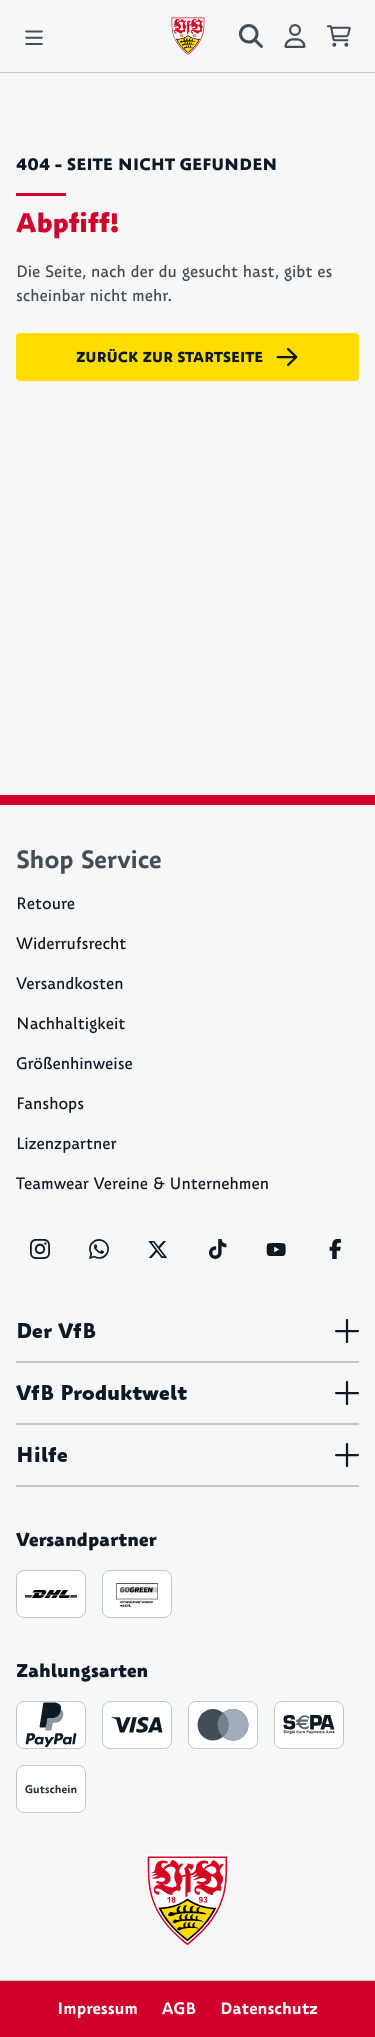 This screenshot has height=2037, width=375. I want to click on [WhatsApp], so click(99, 1249).